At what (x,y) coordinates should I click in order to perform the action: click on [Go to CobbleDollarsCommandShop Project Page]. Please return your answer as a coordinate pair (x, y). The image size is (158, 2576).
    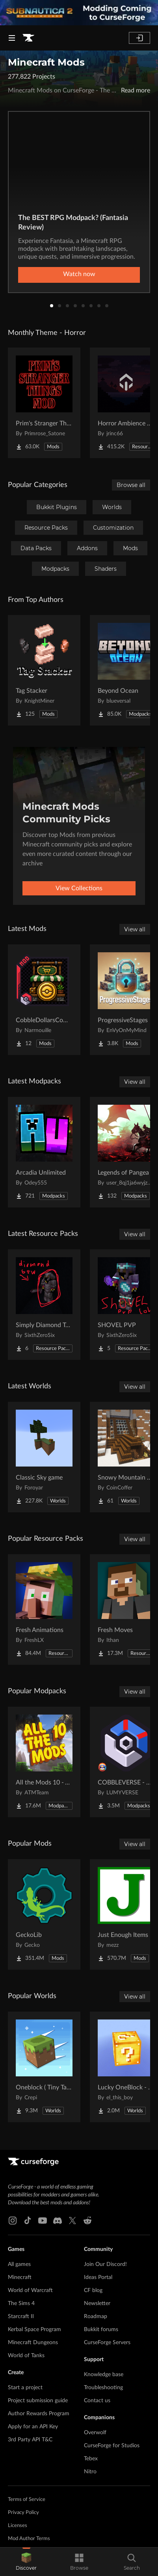
    Looking at the image, I should click on (44, 999).